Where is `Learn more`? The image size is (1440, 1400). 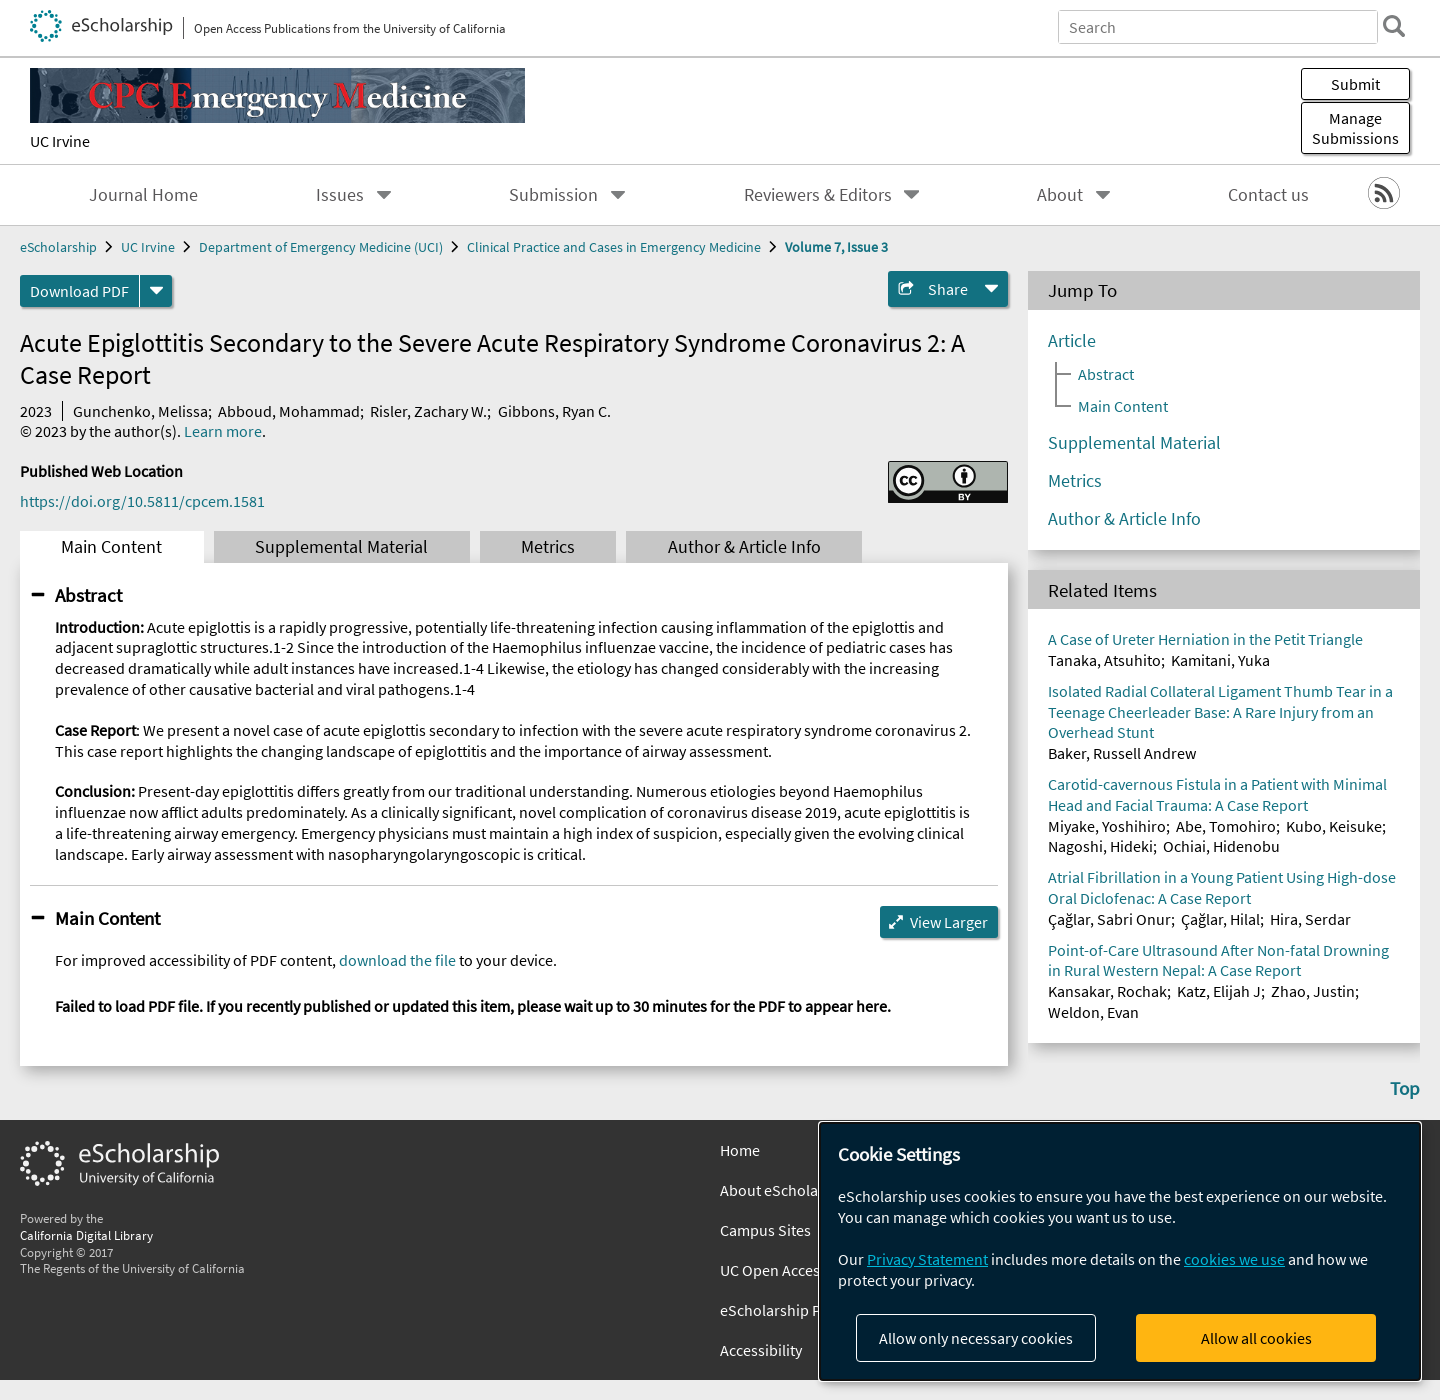
Learn more is located at coordinates (223, 431).